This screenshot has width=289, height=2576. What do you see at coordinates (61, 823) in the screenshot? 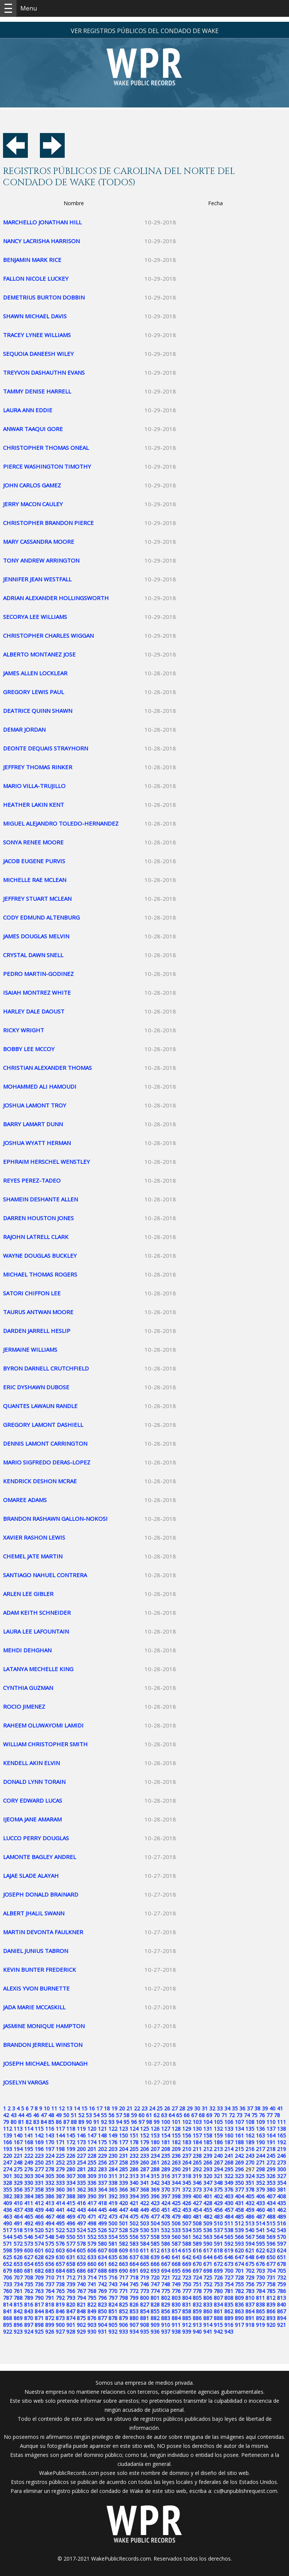
I see `MIGUEL ALEJANDRO TOLEDO-HERNANDEZ` at bounding box center [61, 823].